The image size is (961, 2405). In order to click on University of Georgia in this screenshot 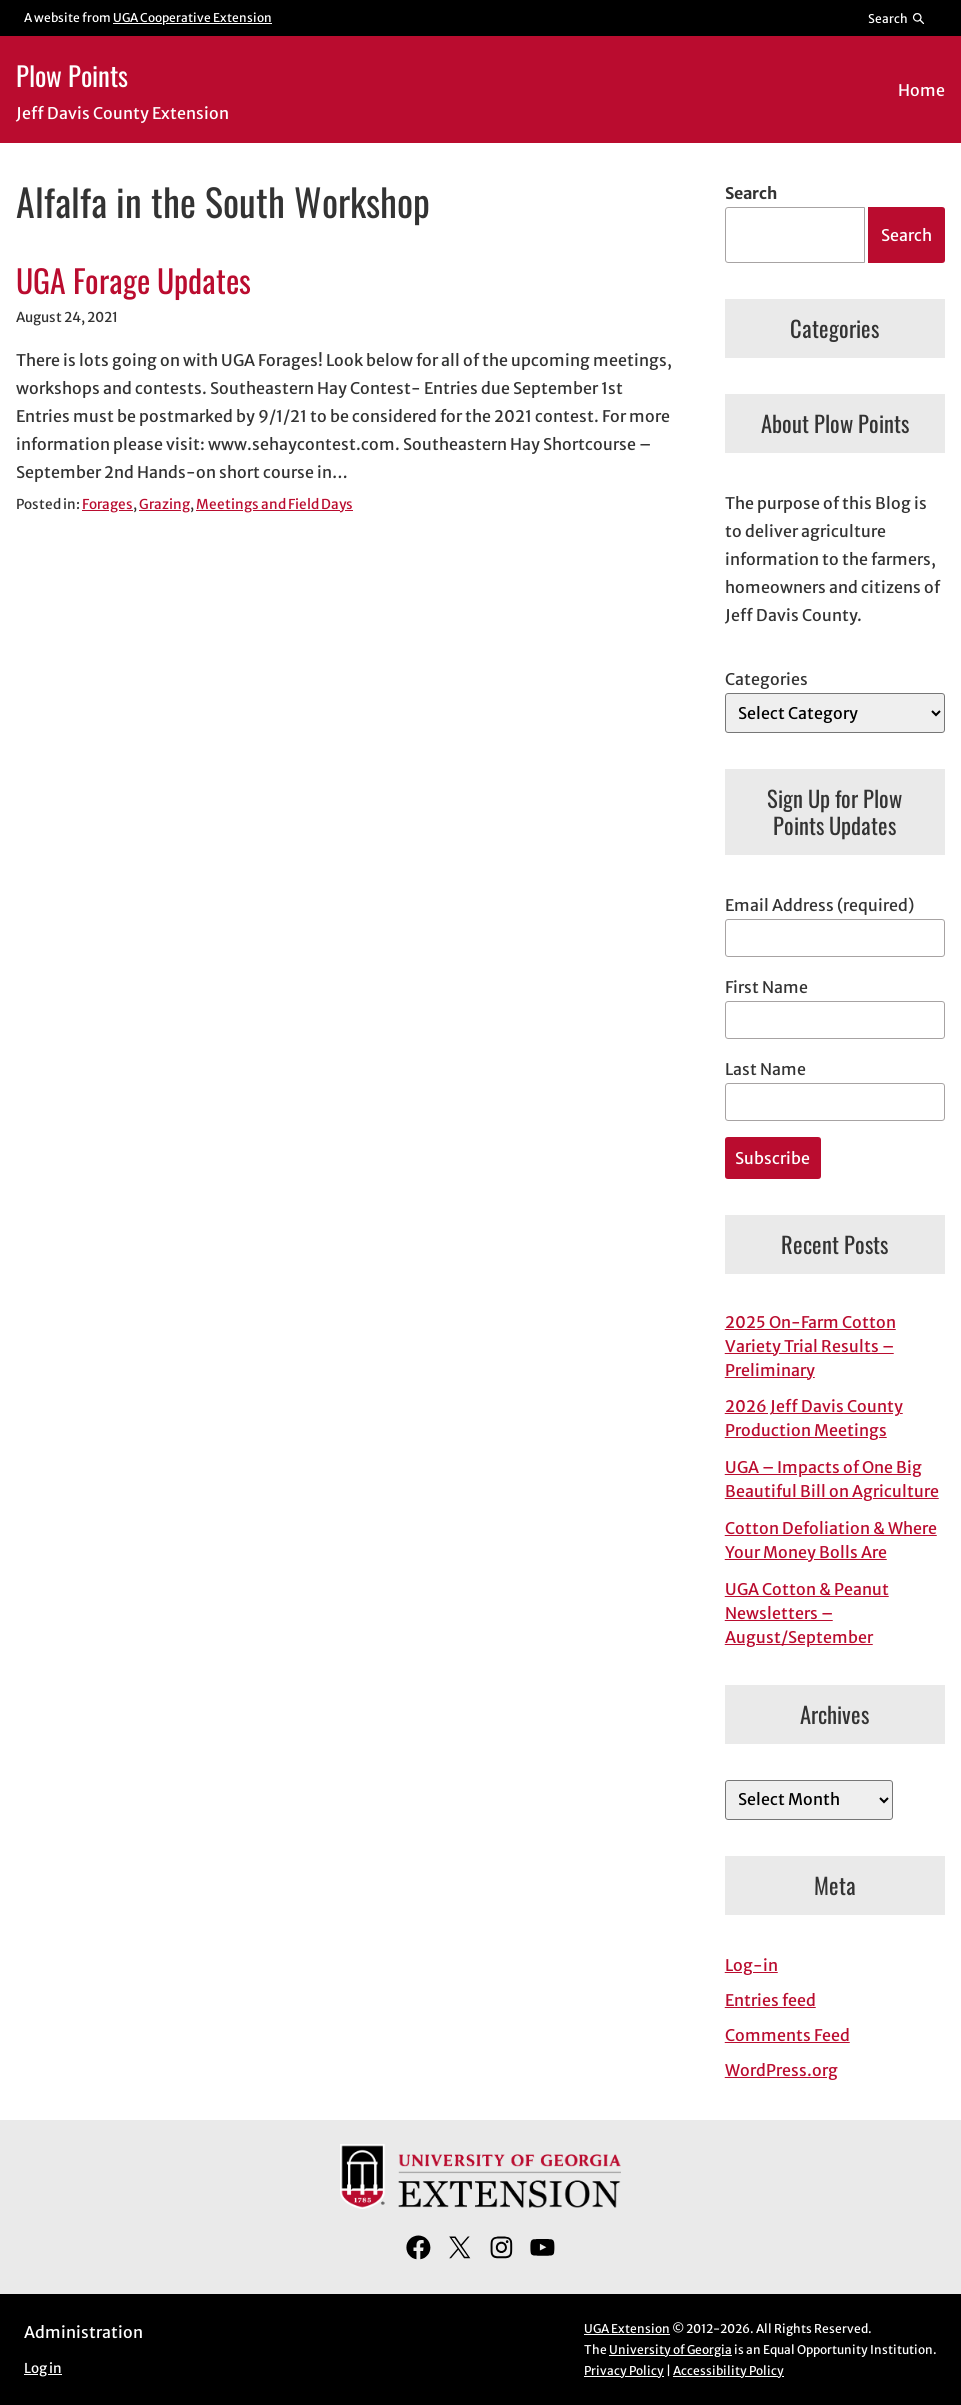, I will do `click(670, 2349)`.